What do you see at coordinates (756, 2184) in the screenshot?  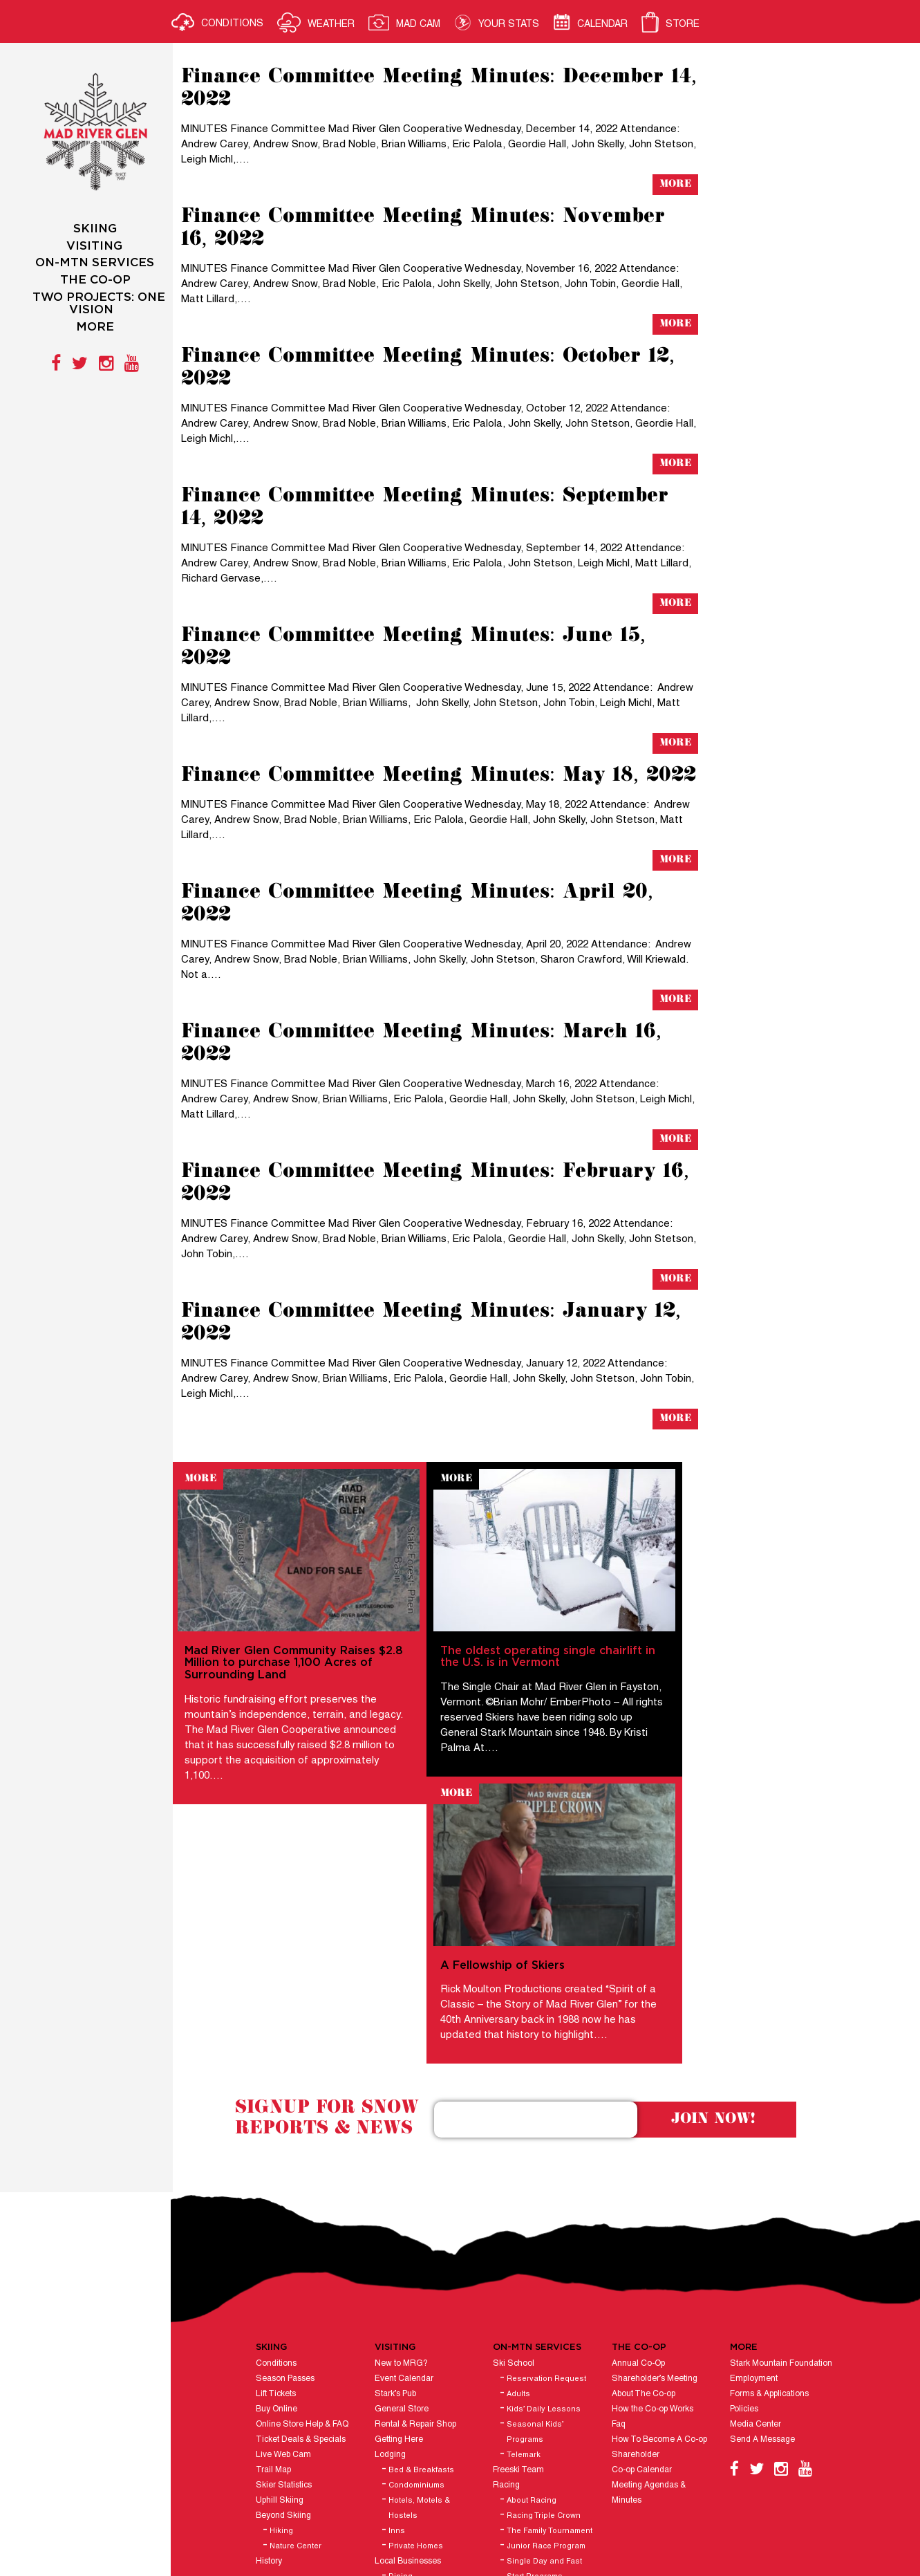 I see `Media Center` at bounding box center [756, 2184].